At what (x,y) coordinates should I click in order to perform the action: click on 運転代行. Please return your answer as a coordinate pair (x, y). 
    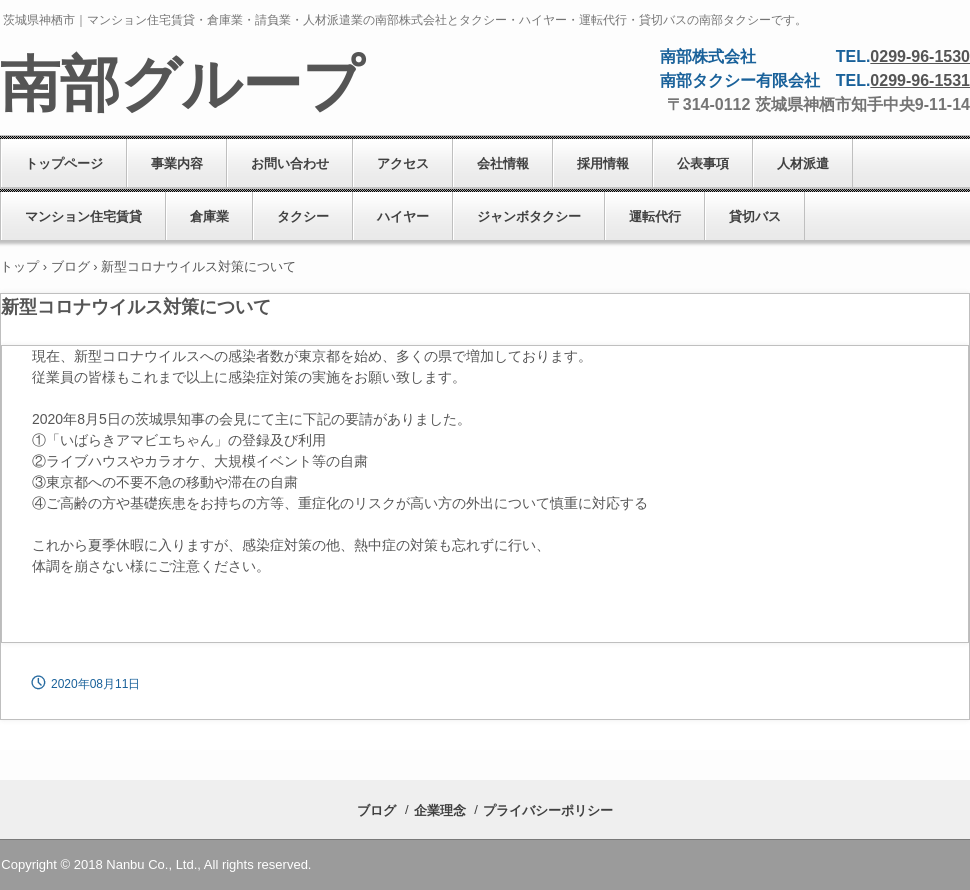
    Looking at the image, I should click on (655, 216).